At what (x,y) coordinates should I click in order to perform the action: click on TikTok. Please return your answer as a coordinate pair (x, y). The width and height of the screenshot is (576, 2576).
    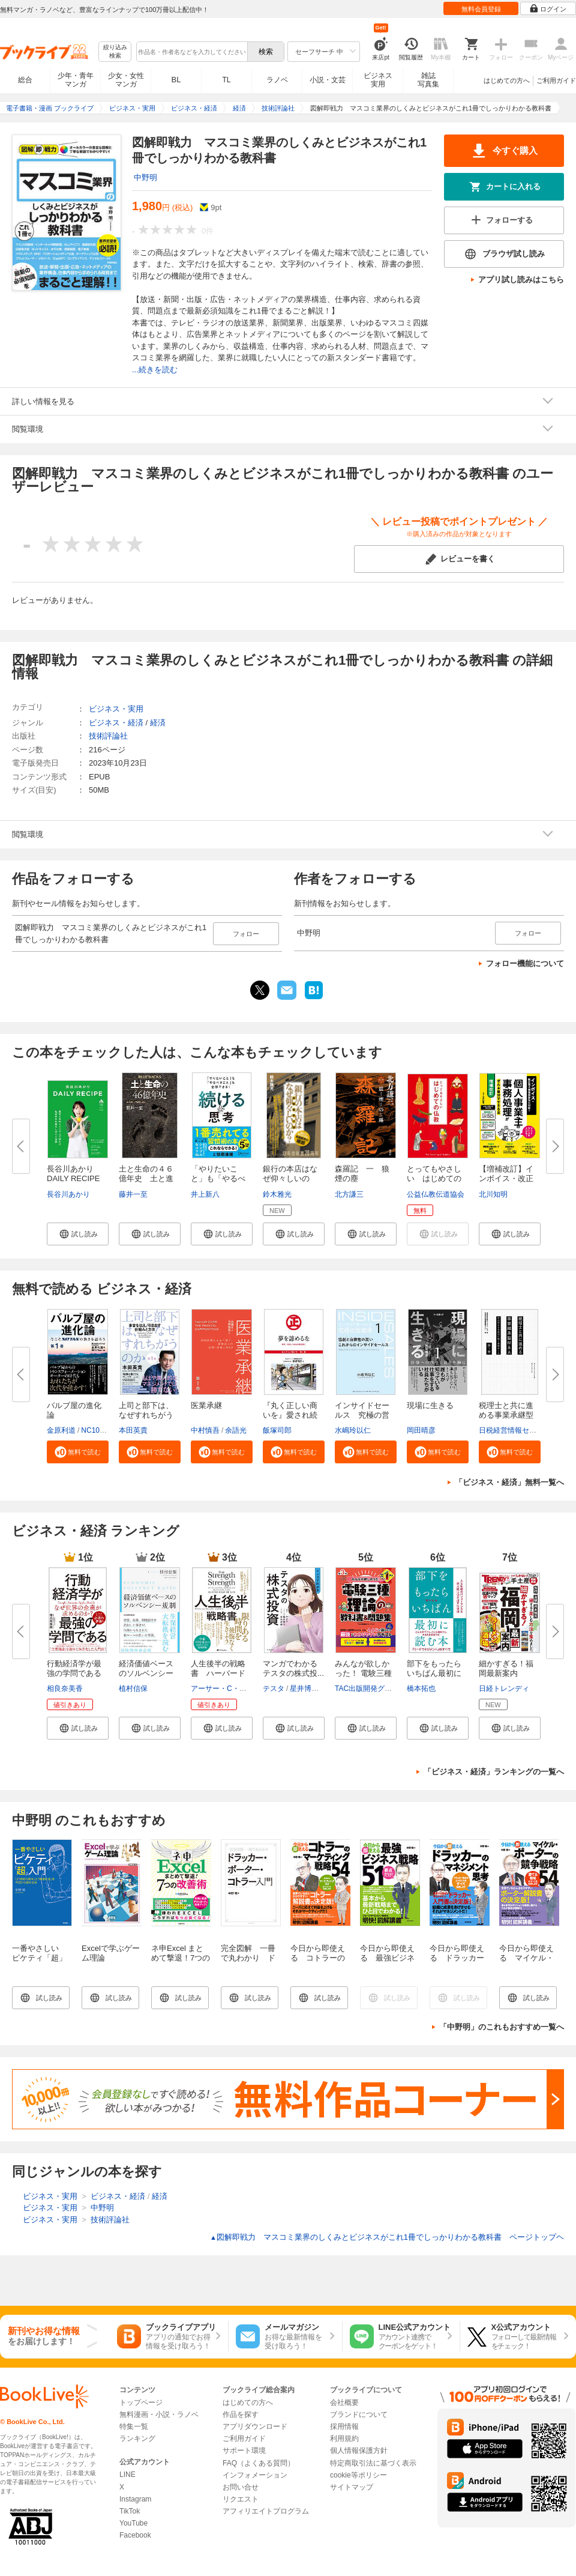
    Looking at the image, I should click on (129, 2511).